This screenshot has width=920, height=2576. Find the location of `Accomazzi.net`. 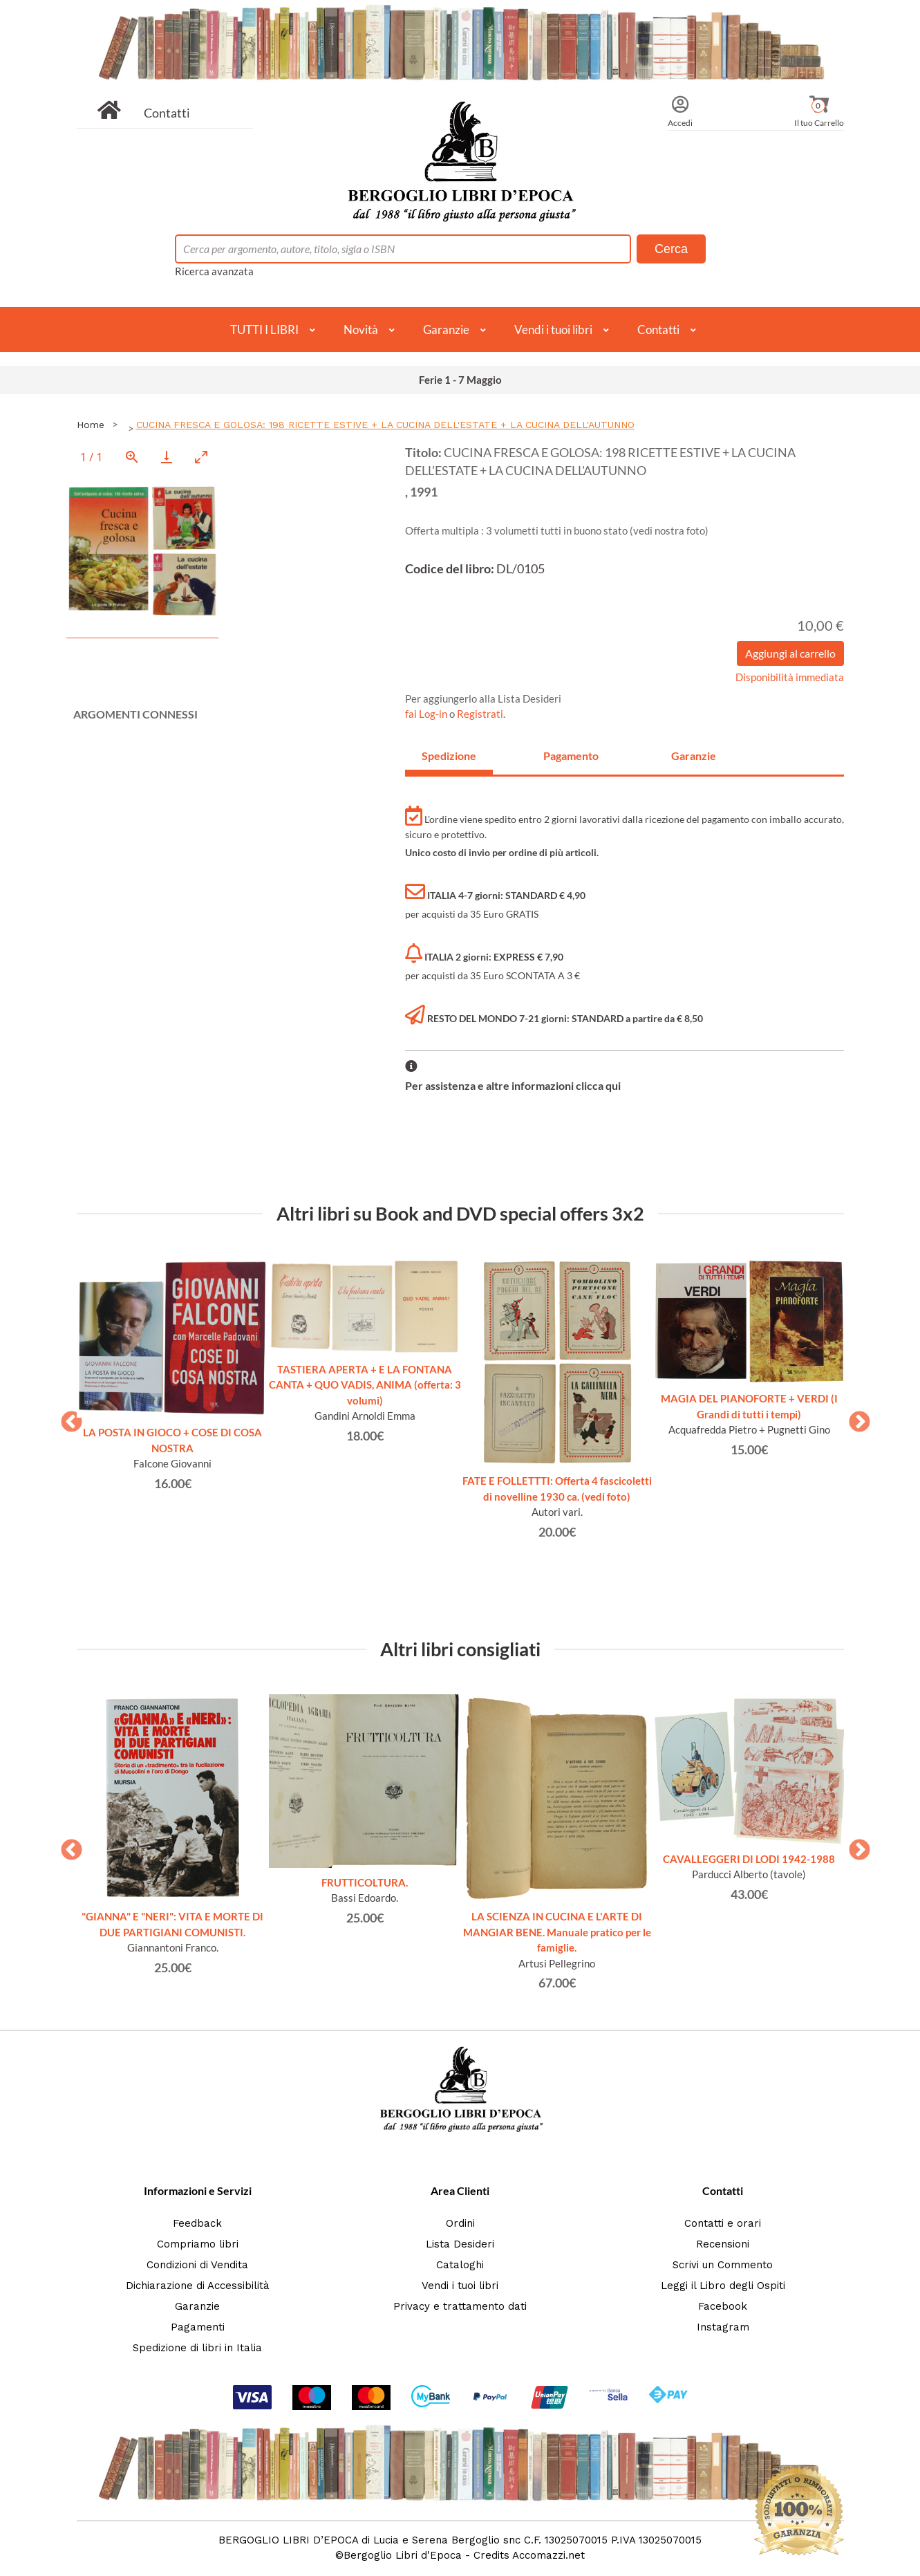

Accomazzi.net is located at coordinates (548, 2555).